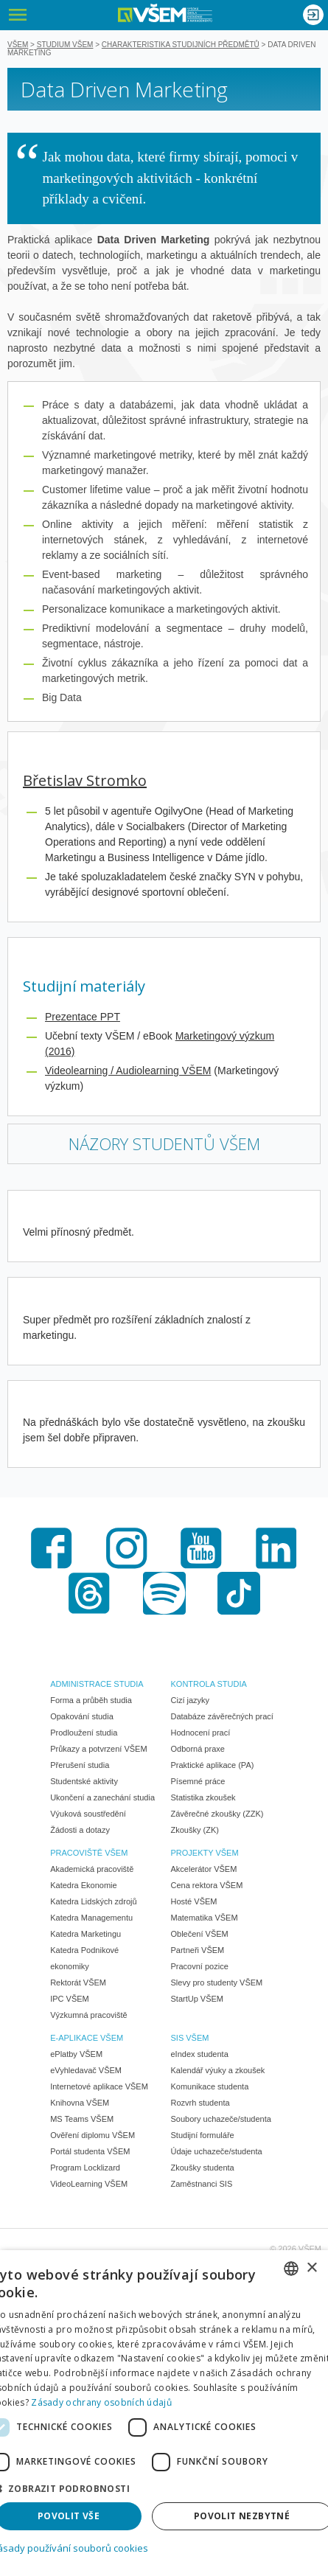  I want to click on Threads, so click(89, 1593).